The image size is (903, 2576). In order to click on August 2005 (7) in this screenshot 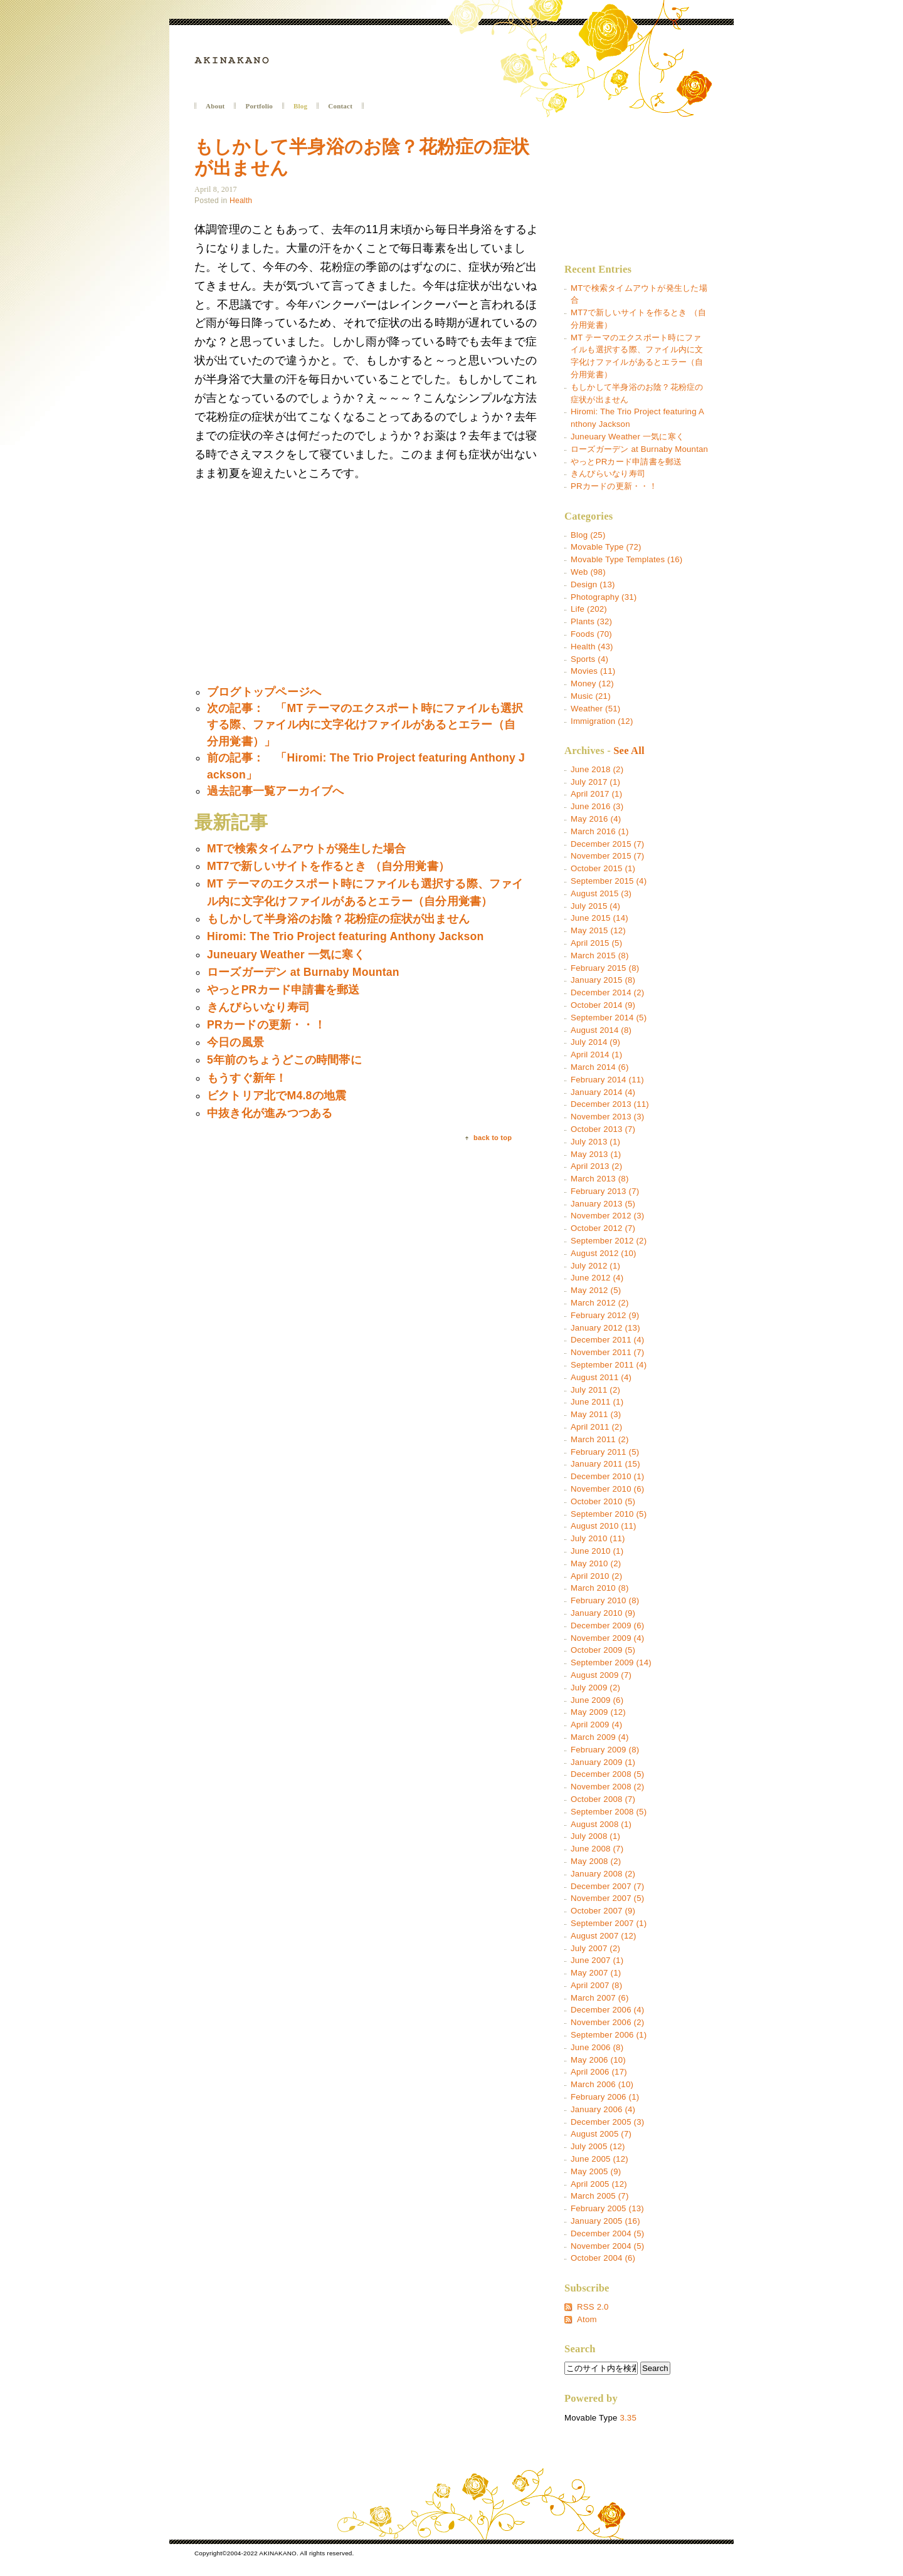, I will do `click(601, 2134)`.